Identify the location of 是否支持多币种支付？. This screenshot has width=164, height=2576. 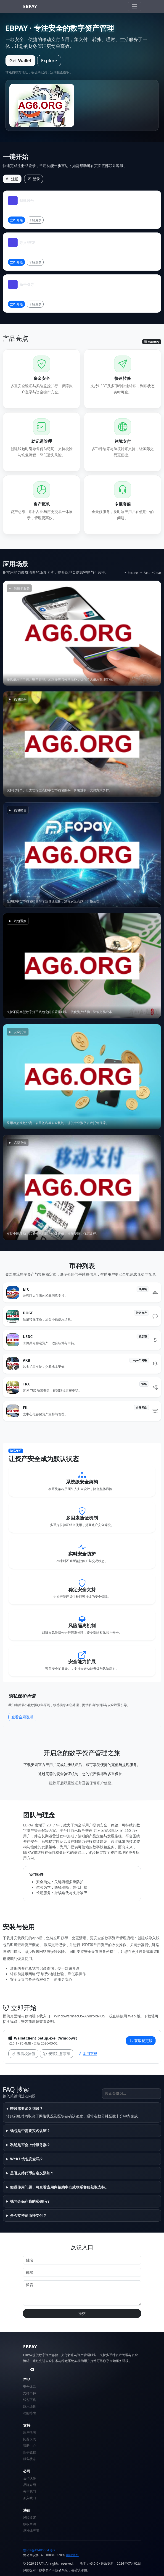
(28, 2215).